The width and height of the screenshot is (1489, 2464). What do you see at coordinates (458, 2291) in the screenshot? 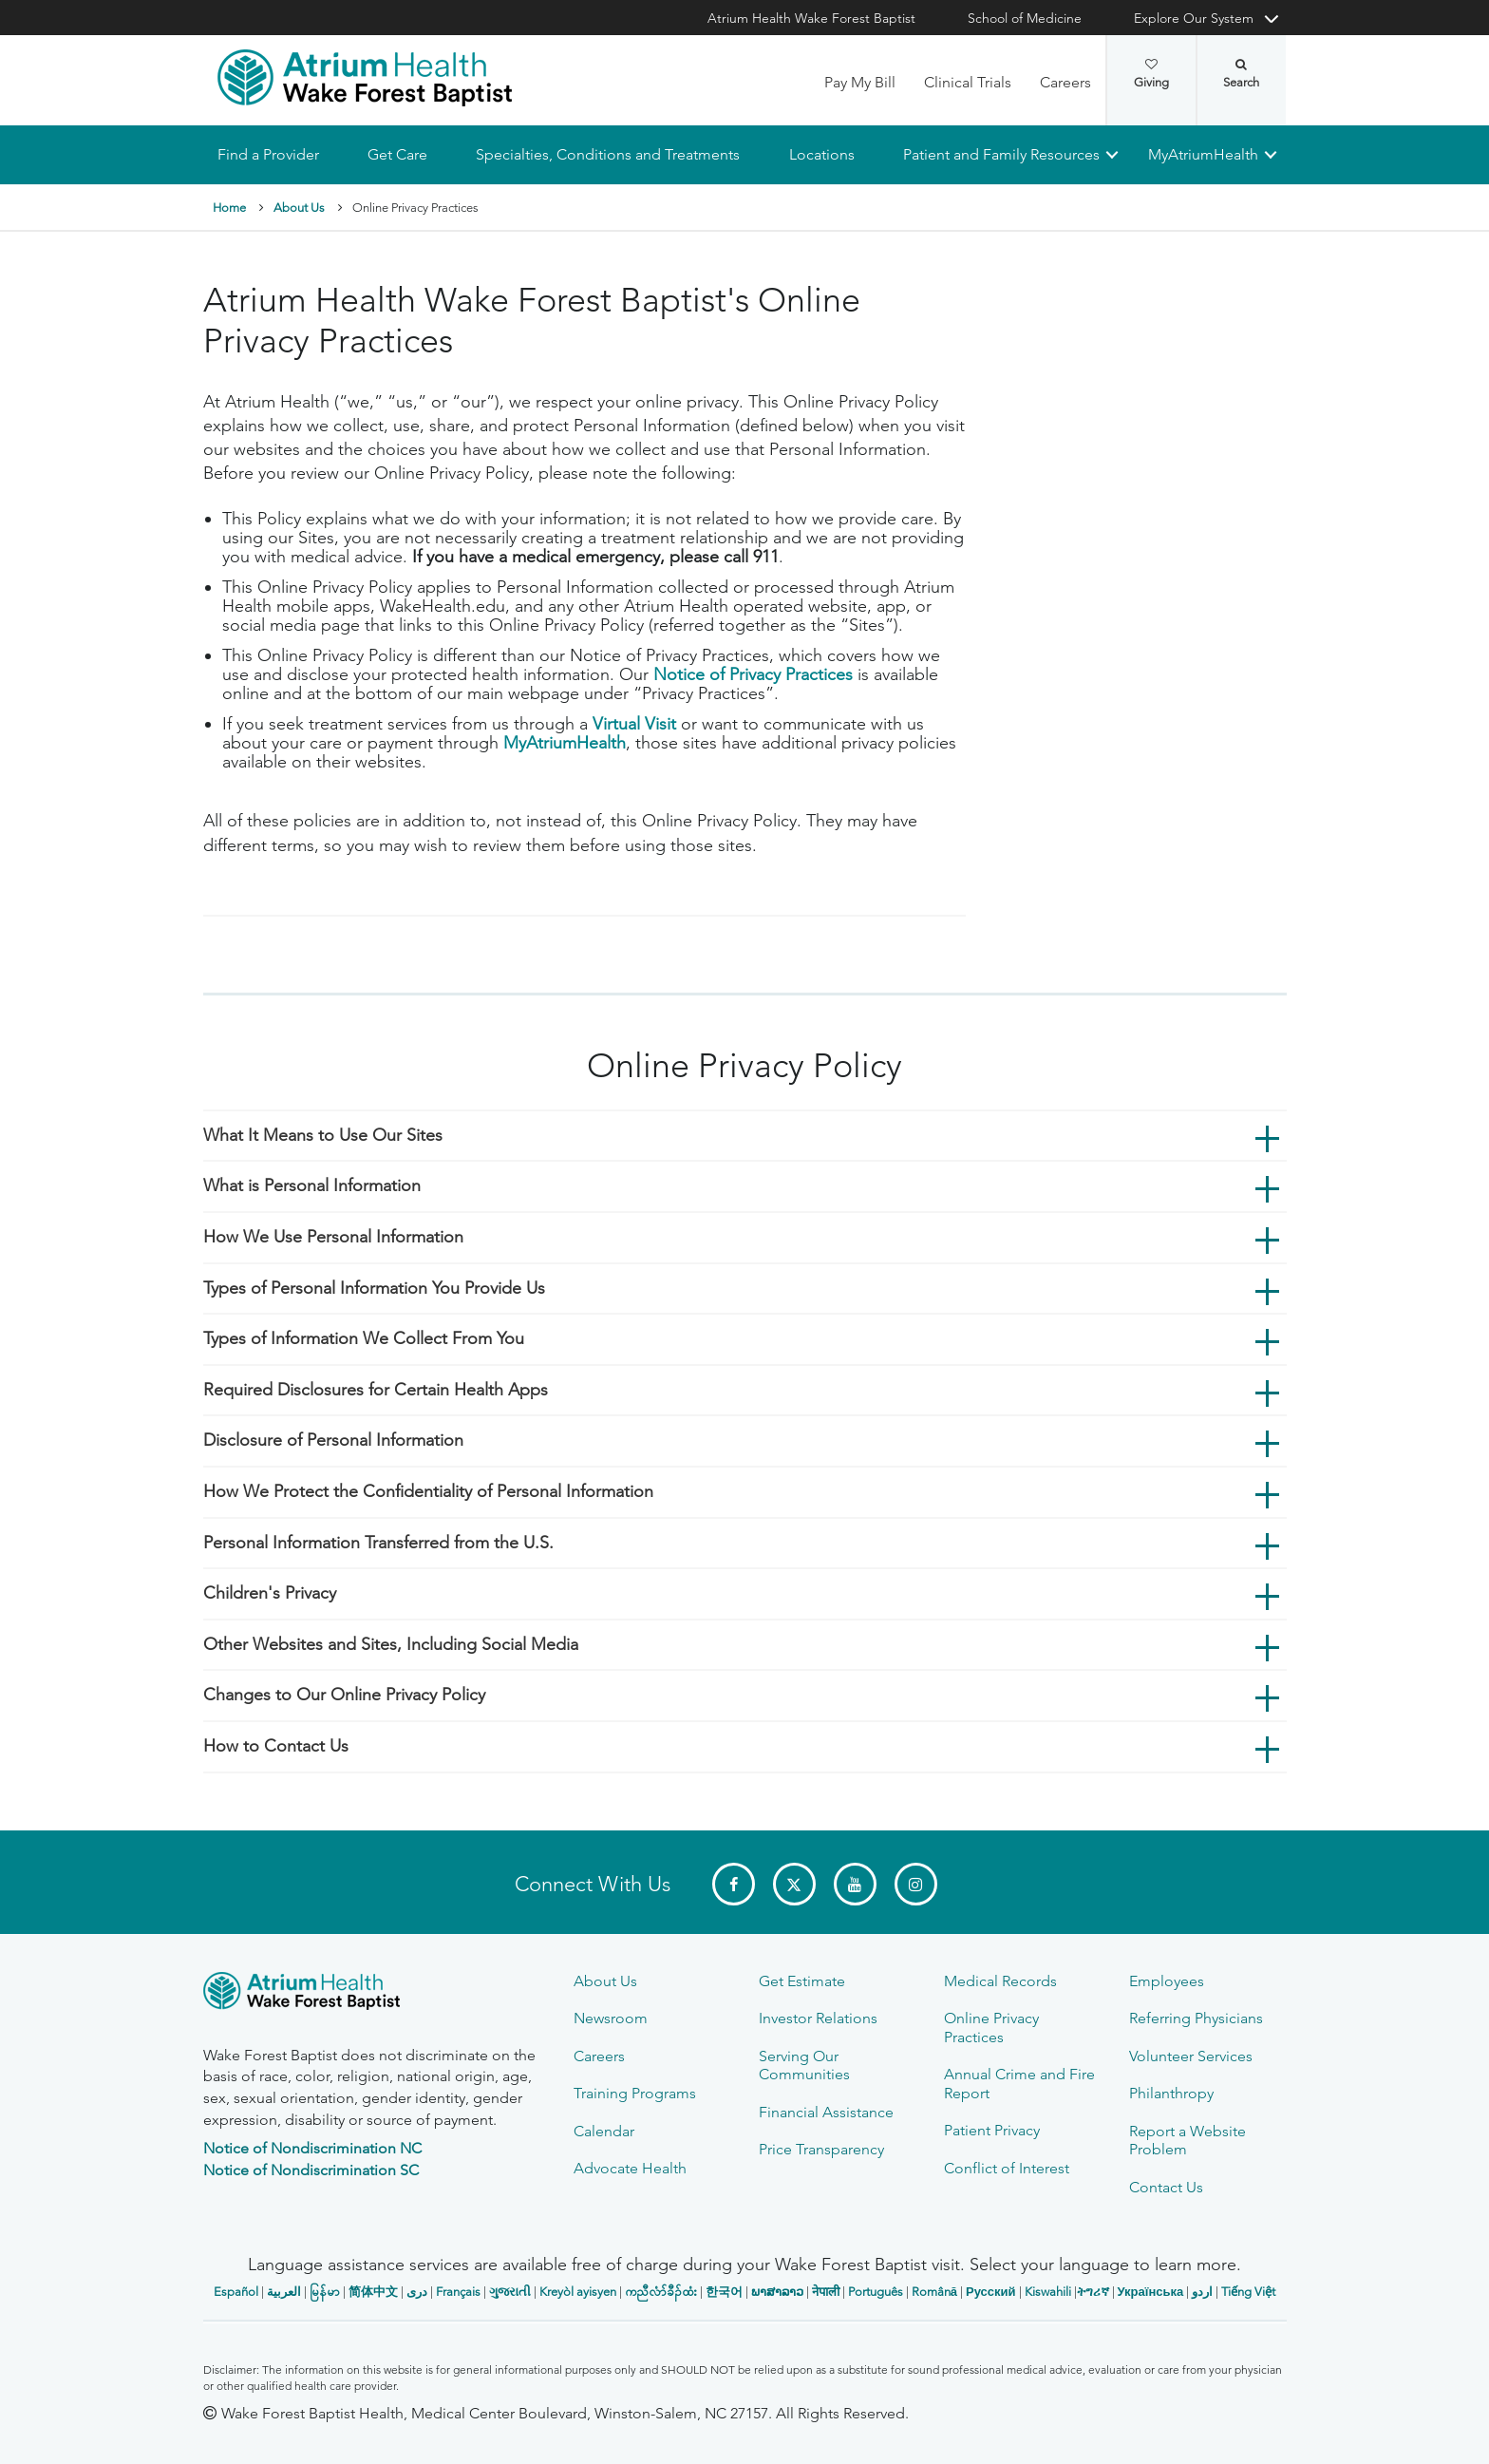
I see `Français` at bounding box center [458, 2291].